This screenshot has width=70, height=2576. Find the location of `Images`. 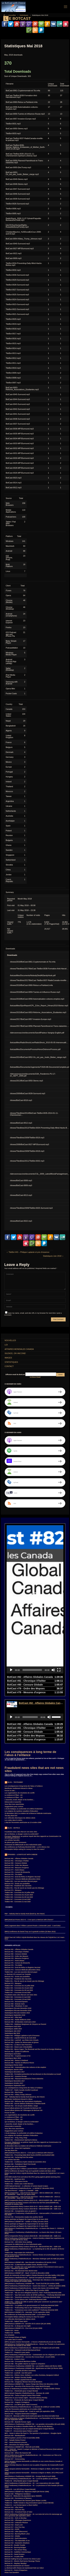

Images is located at coordinates (8, 1358).